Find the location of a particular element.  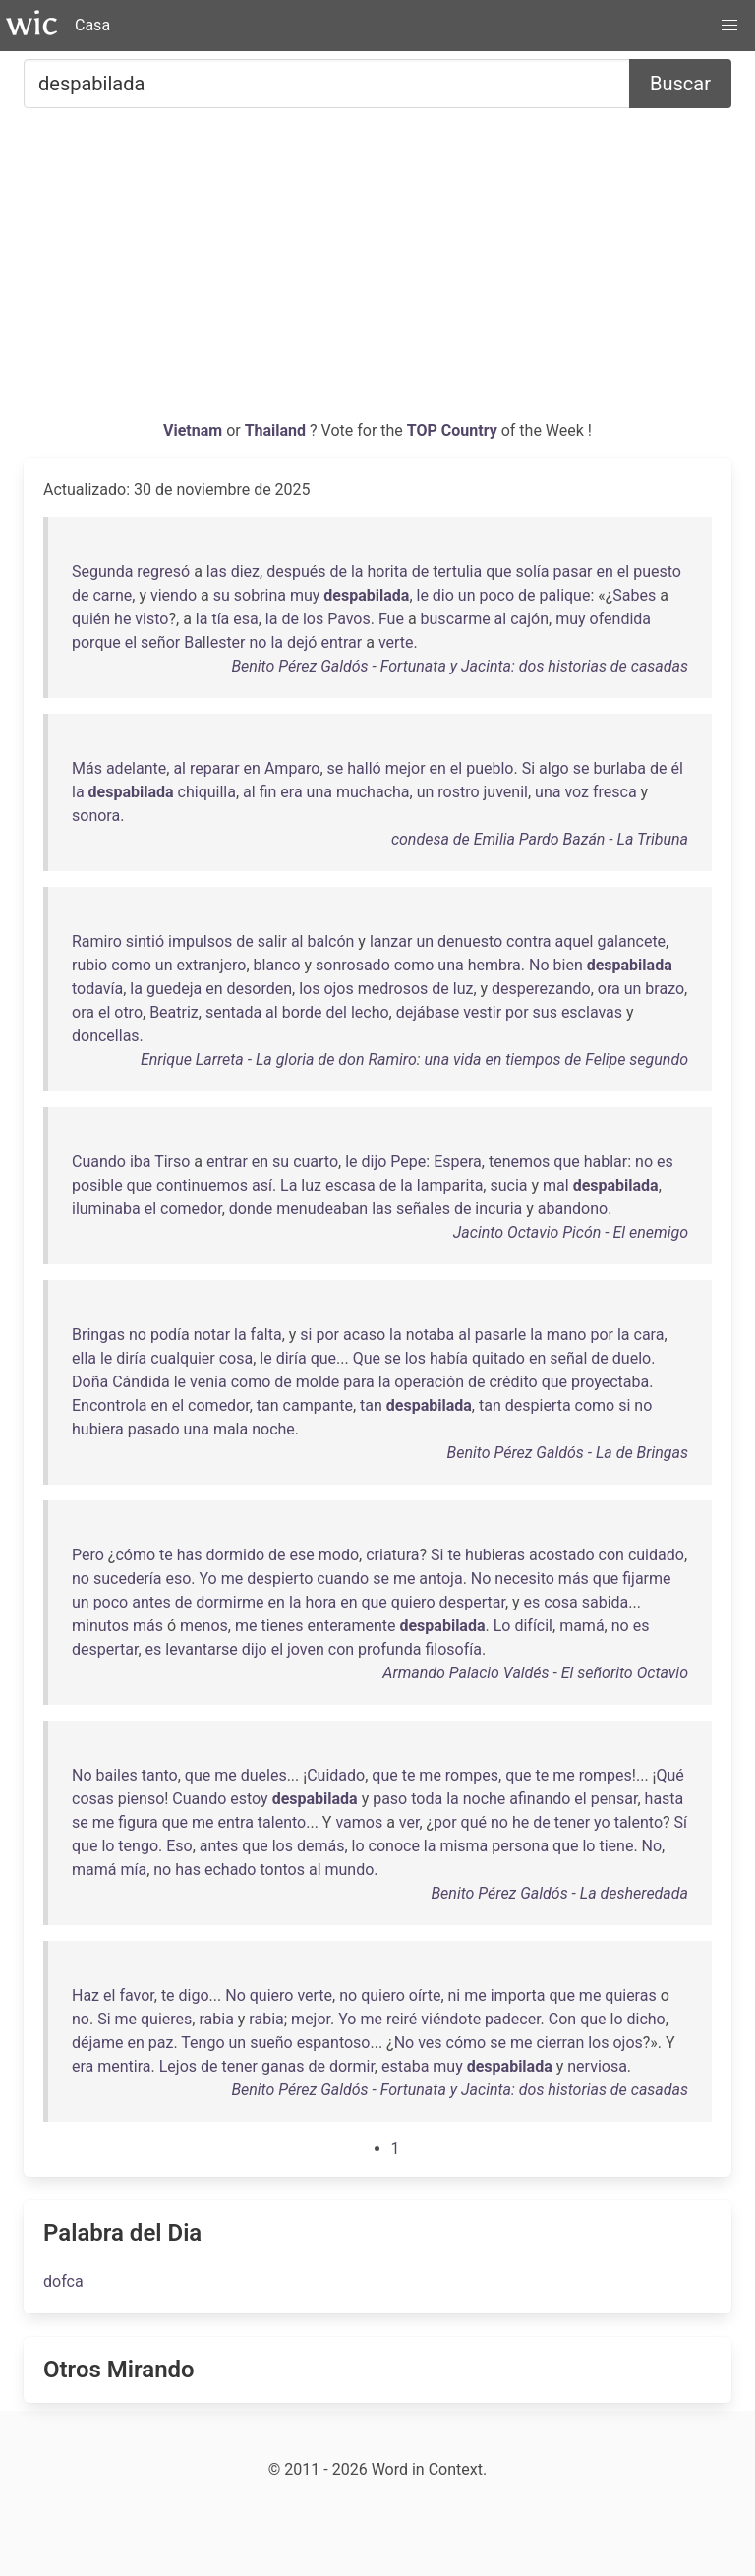

salir is located at coordinates (272, 941).